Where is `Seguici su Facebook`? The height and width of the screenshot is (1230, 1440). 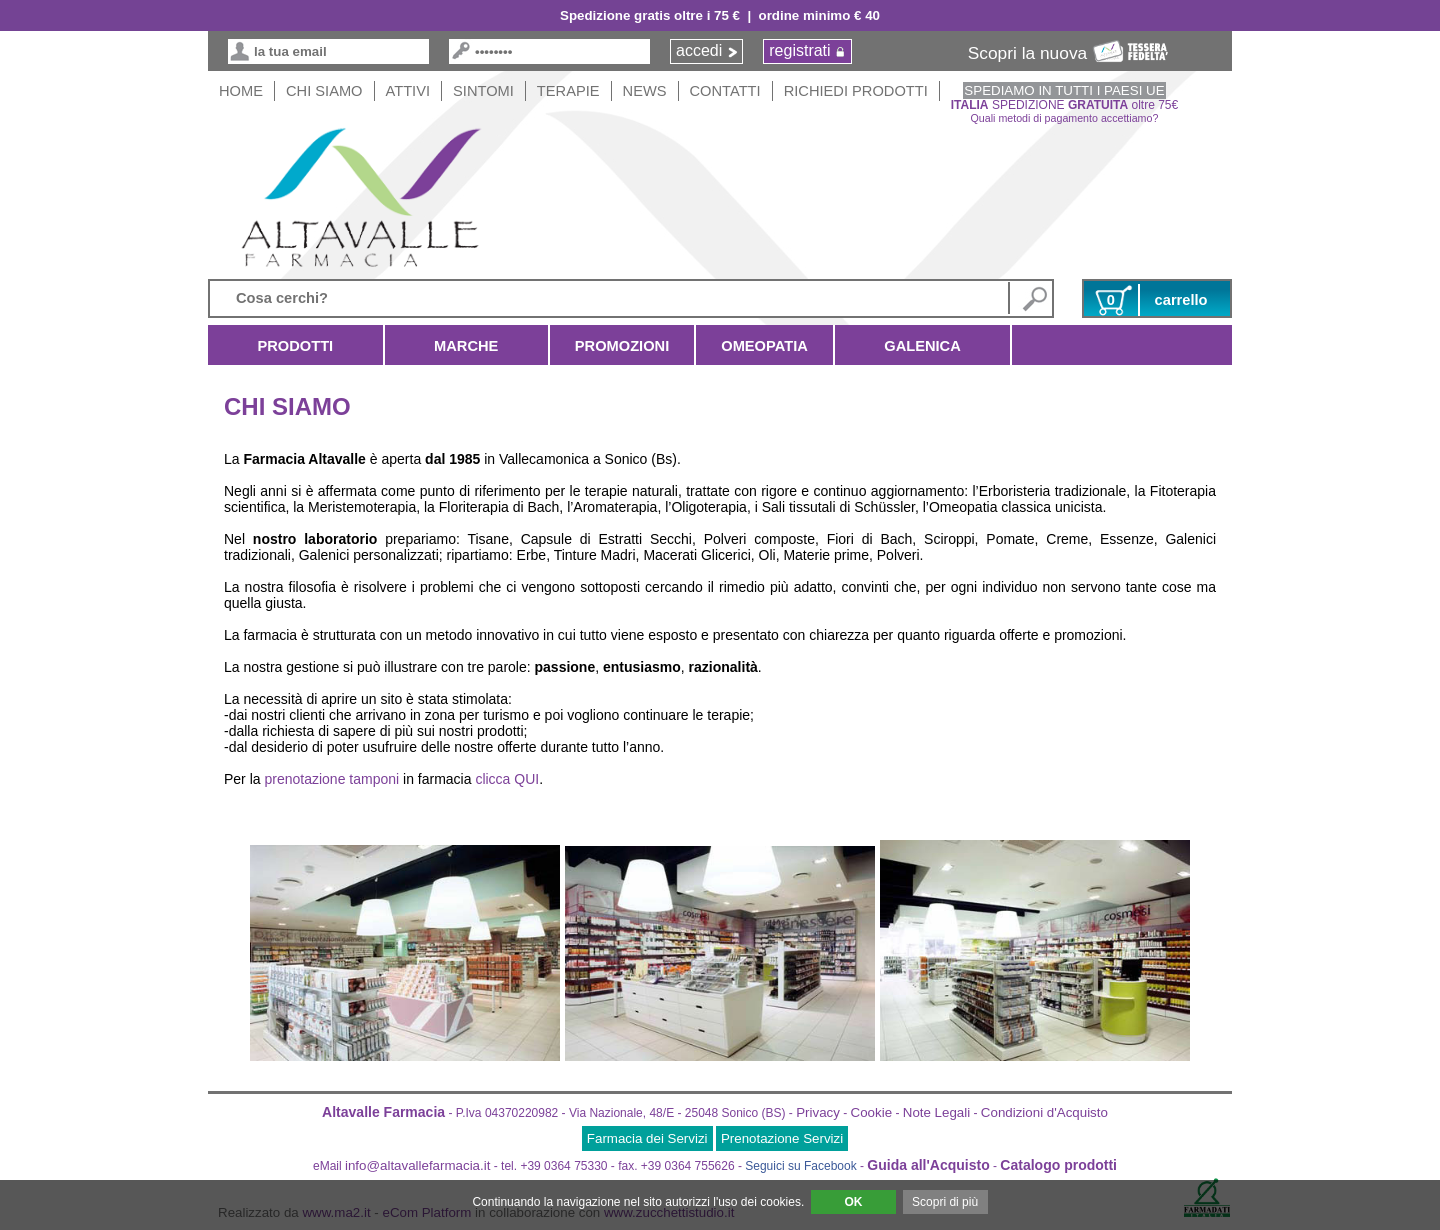 Seguici su Facebook is located at coordinates (800, 1166).